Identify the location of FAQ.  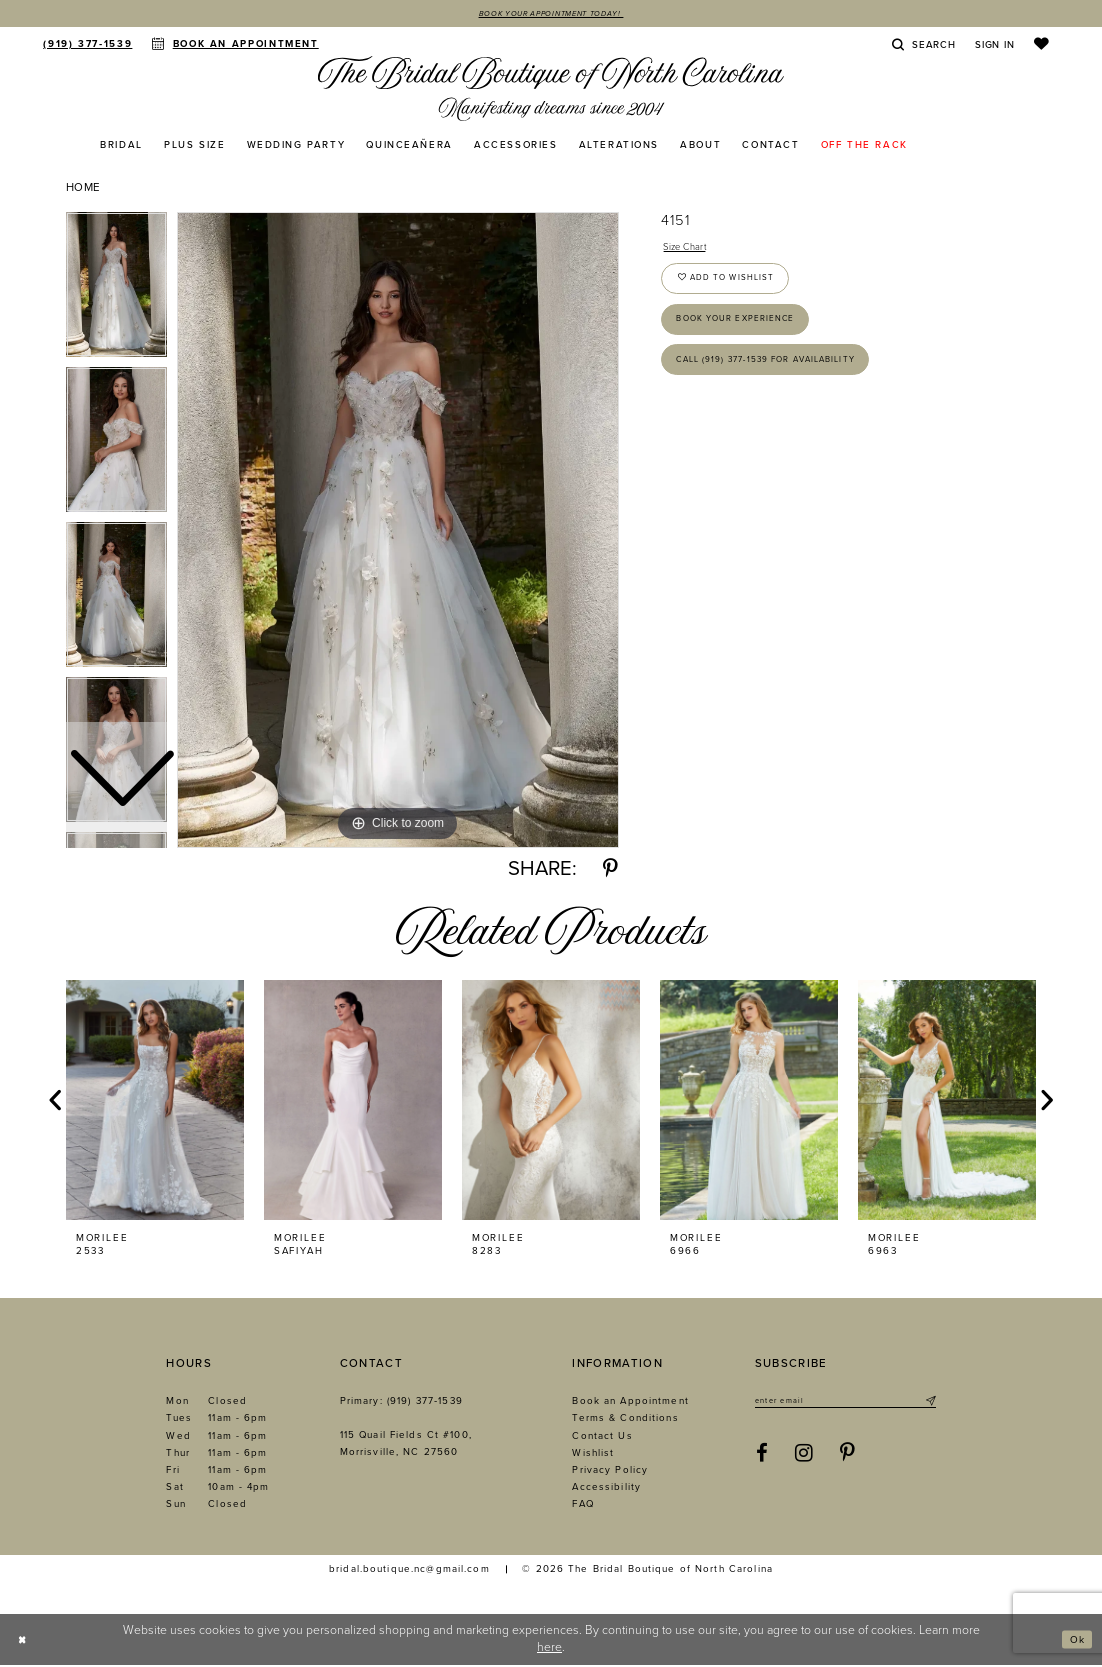
(582, 1506).